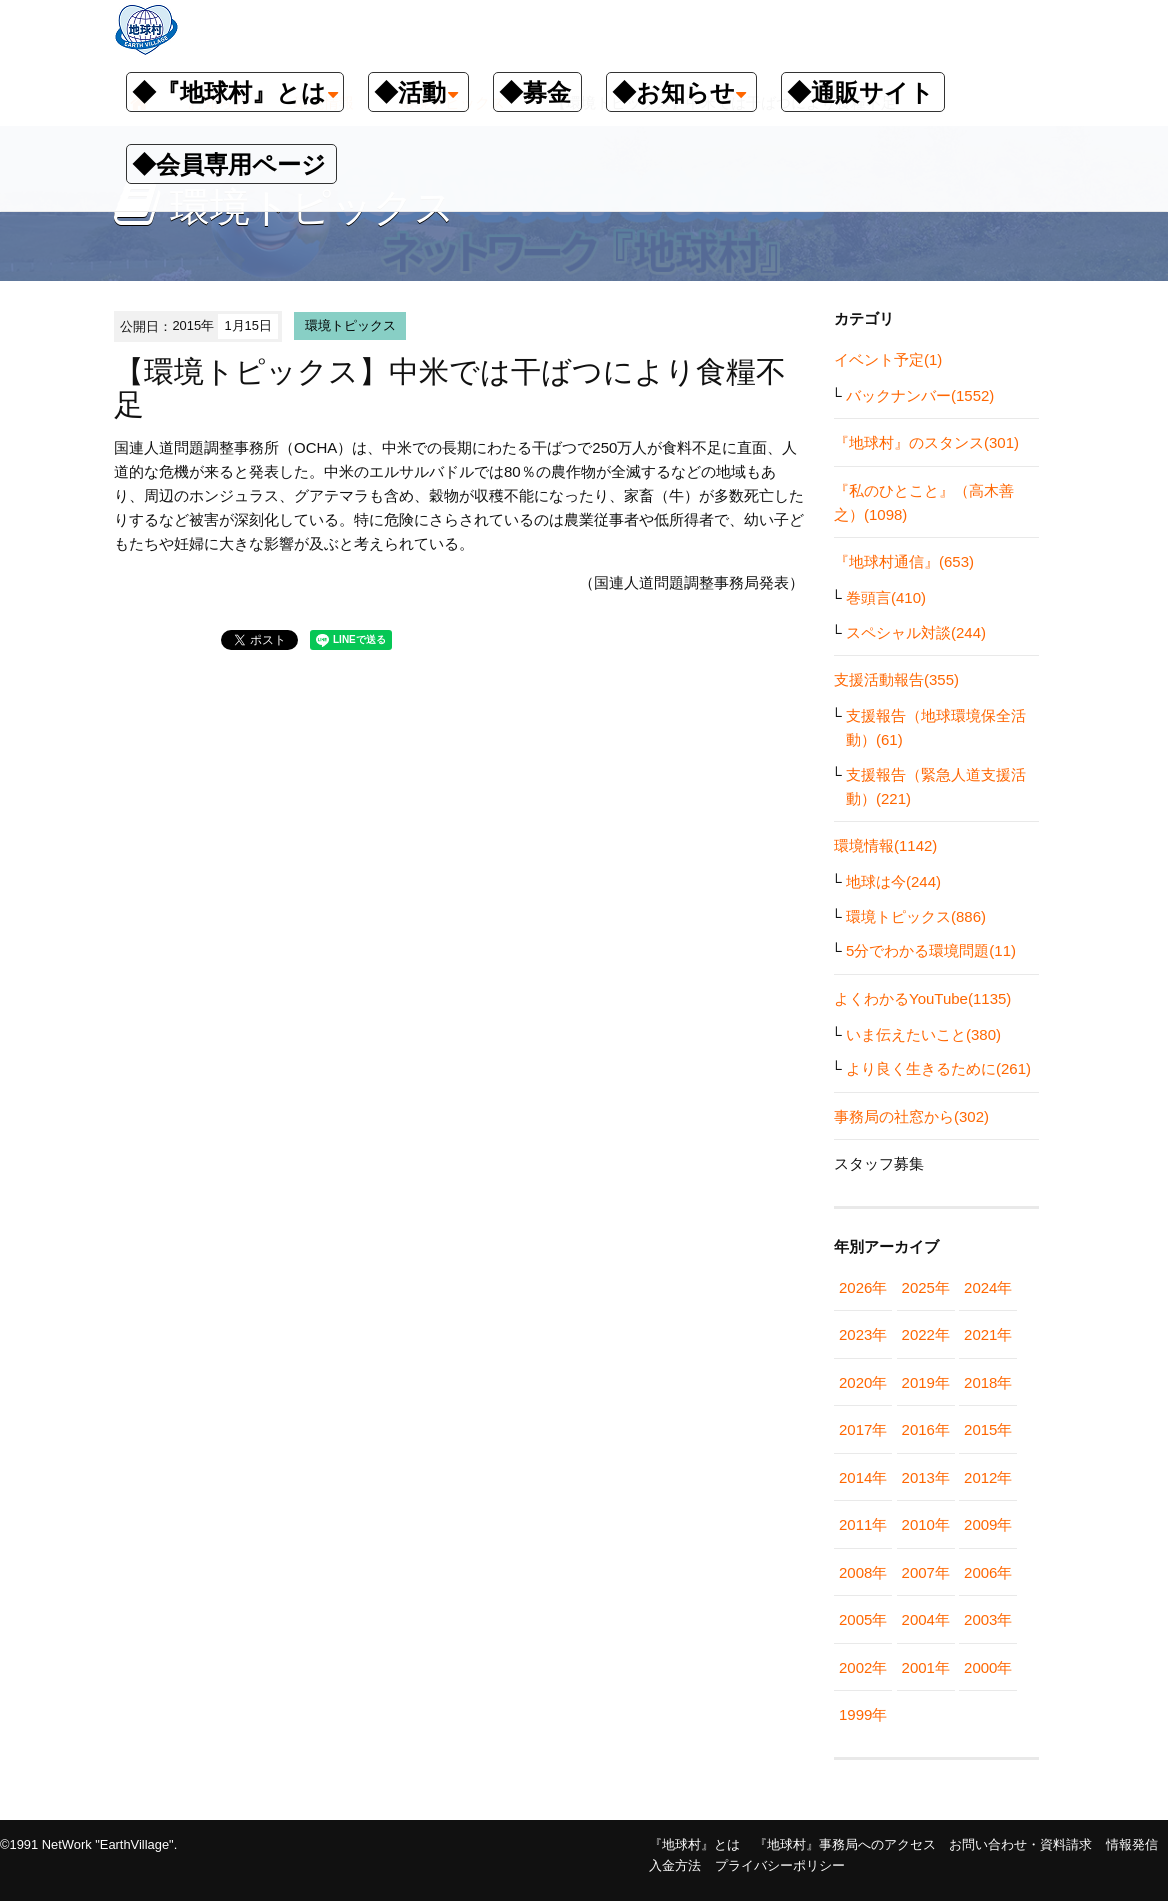 This screenshot has width=1168, height=1901. I want to click on 2025年, so click(926, 1287).